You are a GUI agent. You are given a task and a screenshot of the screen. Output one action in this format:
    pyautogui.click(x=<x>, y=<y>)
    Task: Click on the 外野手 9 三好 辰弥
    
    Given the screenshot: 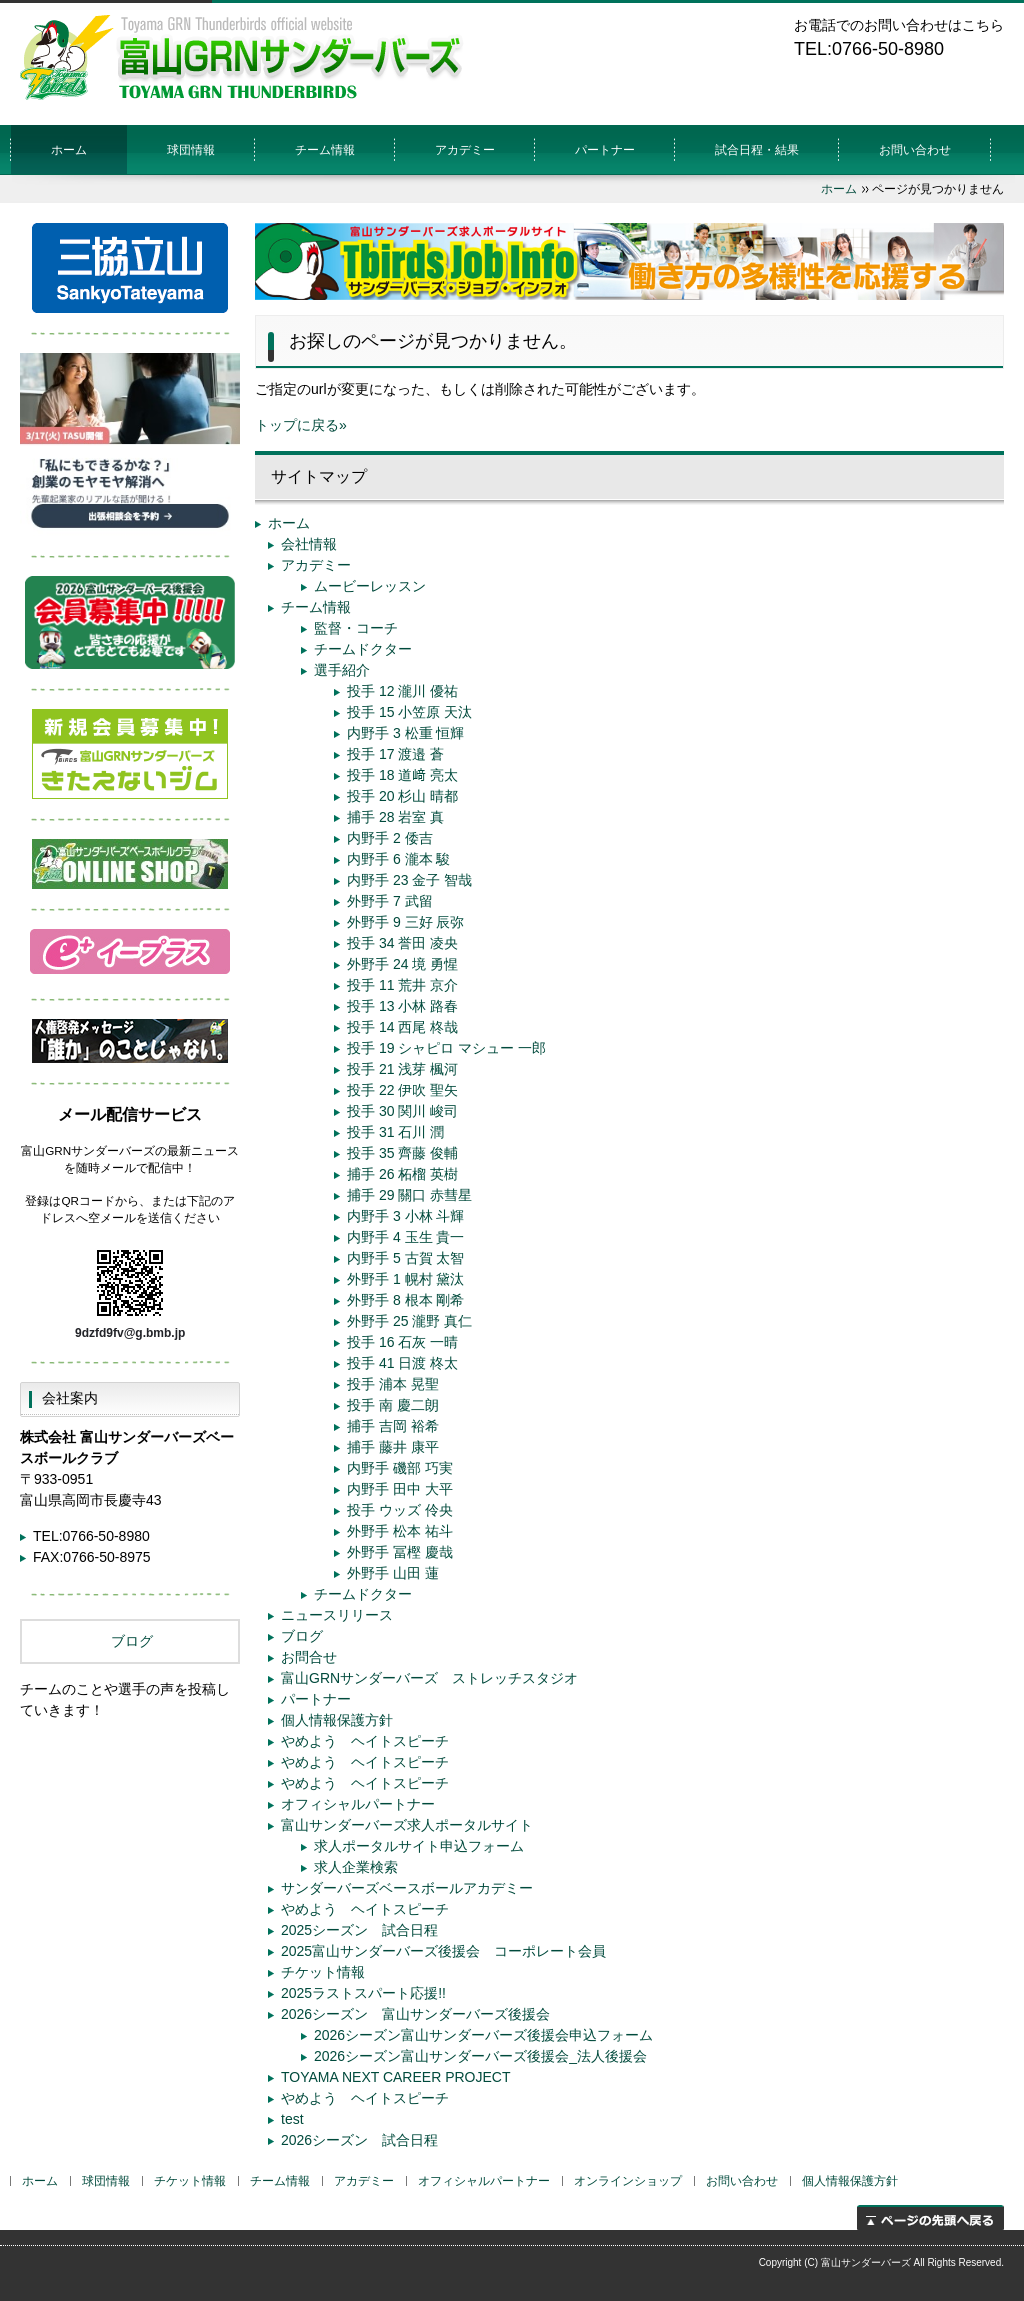 What is the action you would take?
    pyautogui.click(x=405, y=922)
    